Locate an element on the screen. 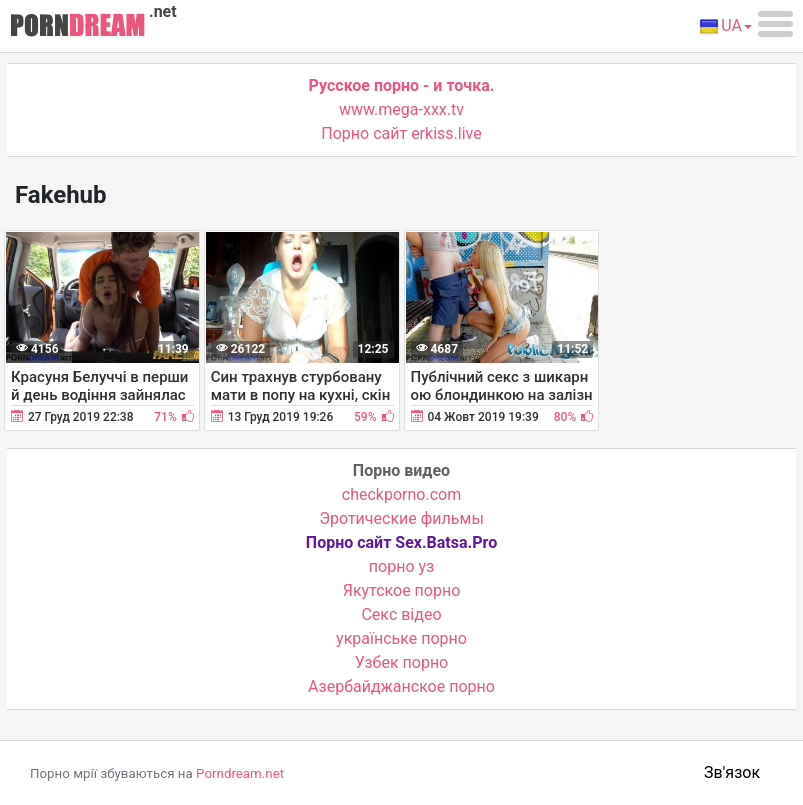 This screenshot has height=805, width=803. Porndream.net is located at coordinates (240, 773).